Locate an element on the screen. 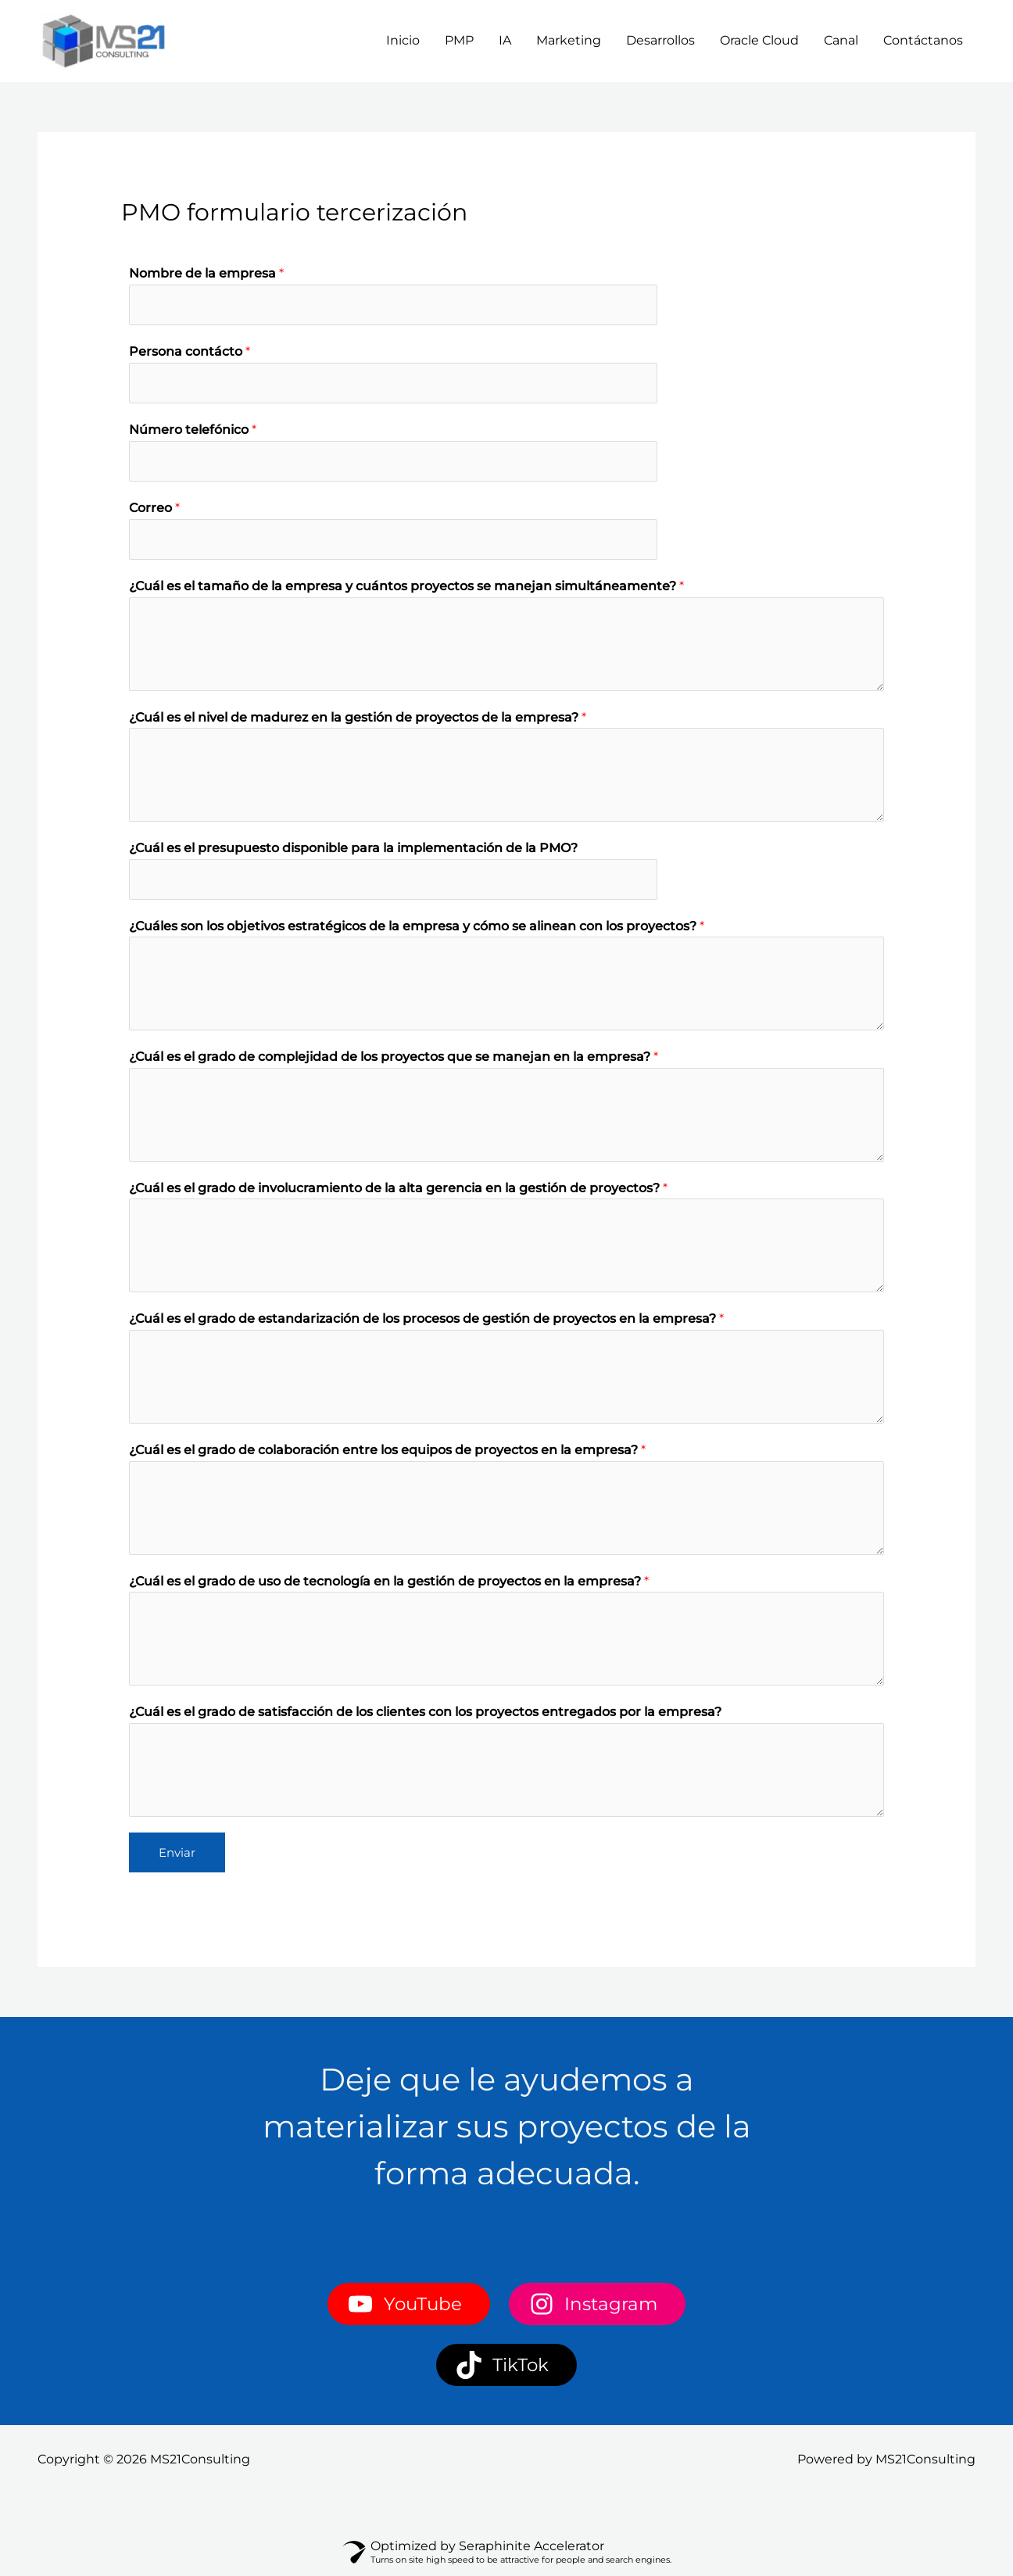 The image size is (1013, 2576). ¿Cuál es el grado de estandarización de los procesos de gestión de proyectos en la empresa? is located at coordinates (426, 1323).